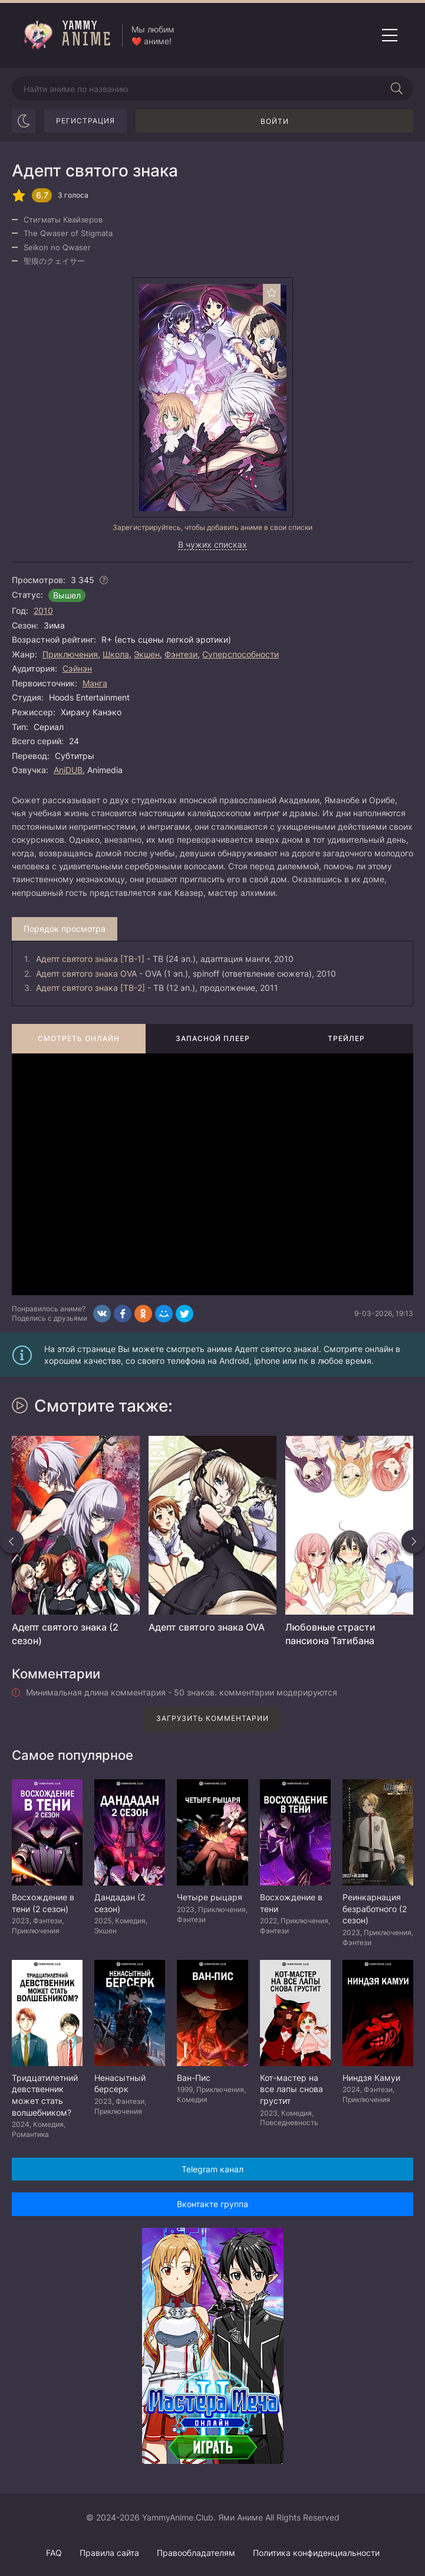  Describe the element at coordinates (109, 2553) in the screenshot. I see `Правила` at that location.